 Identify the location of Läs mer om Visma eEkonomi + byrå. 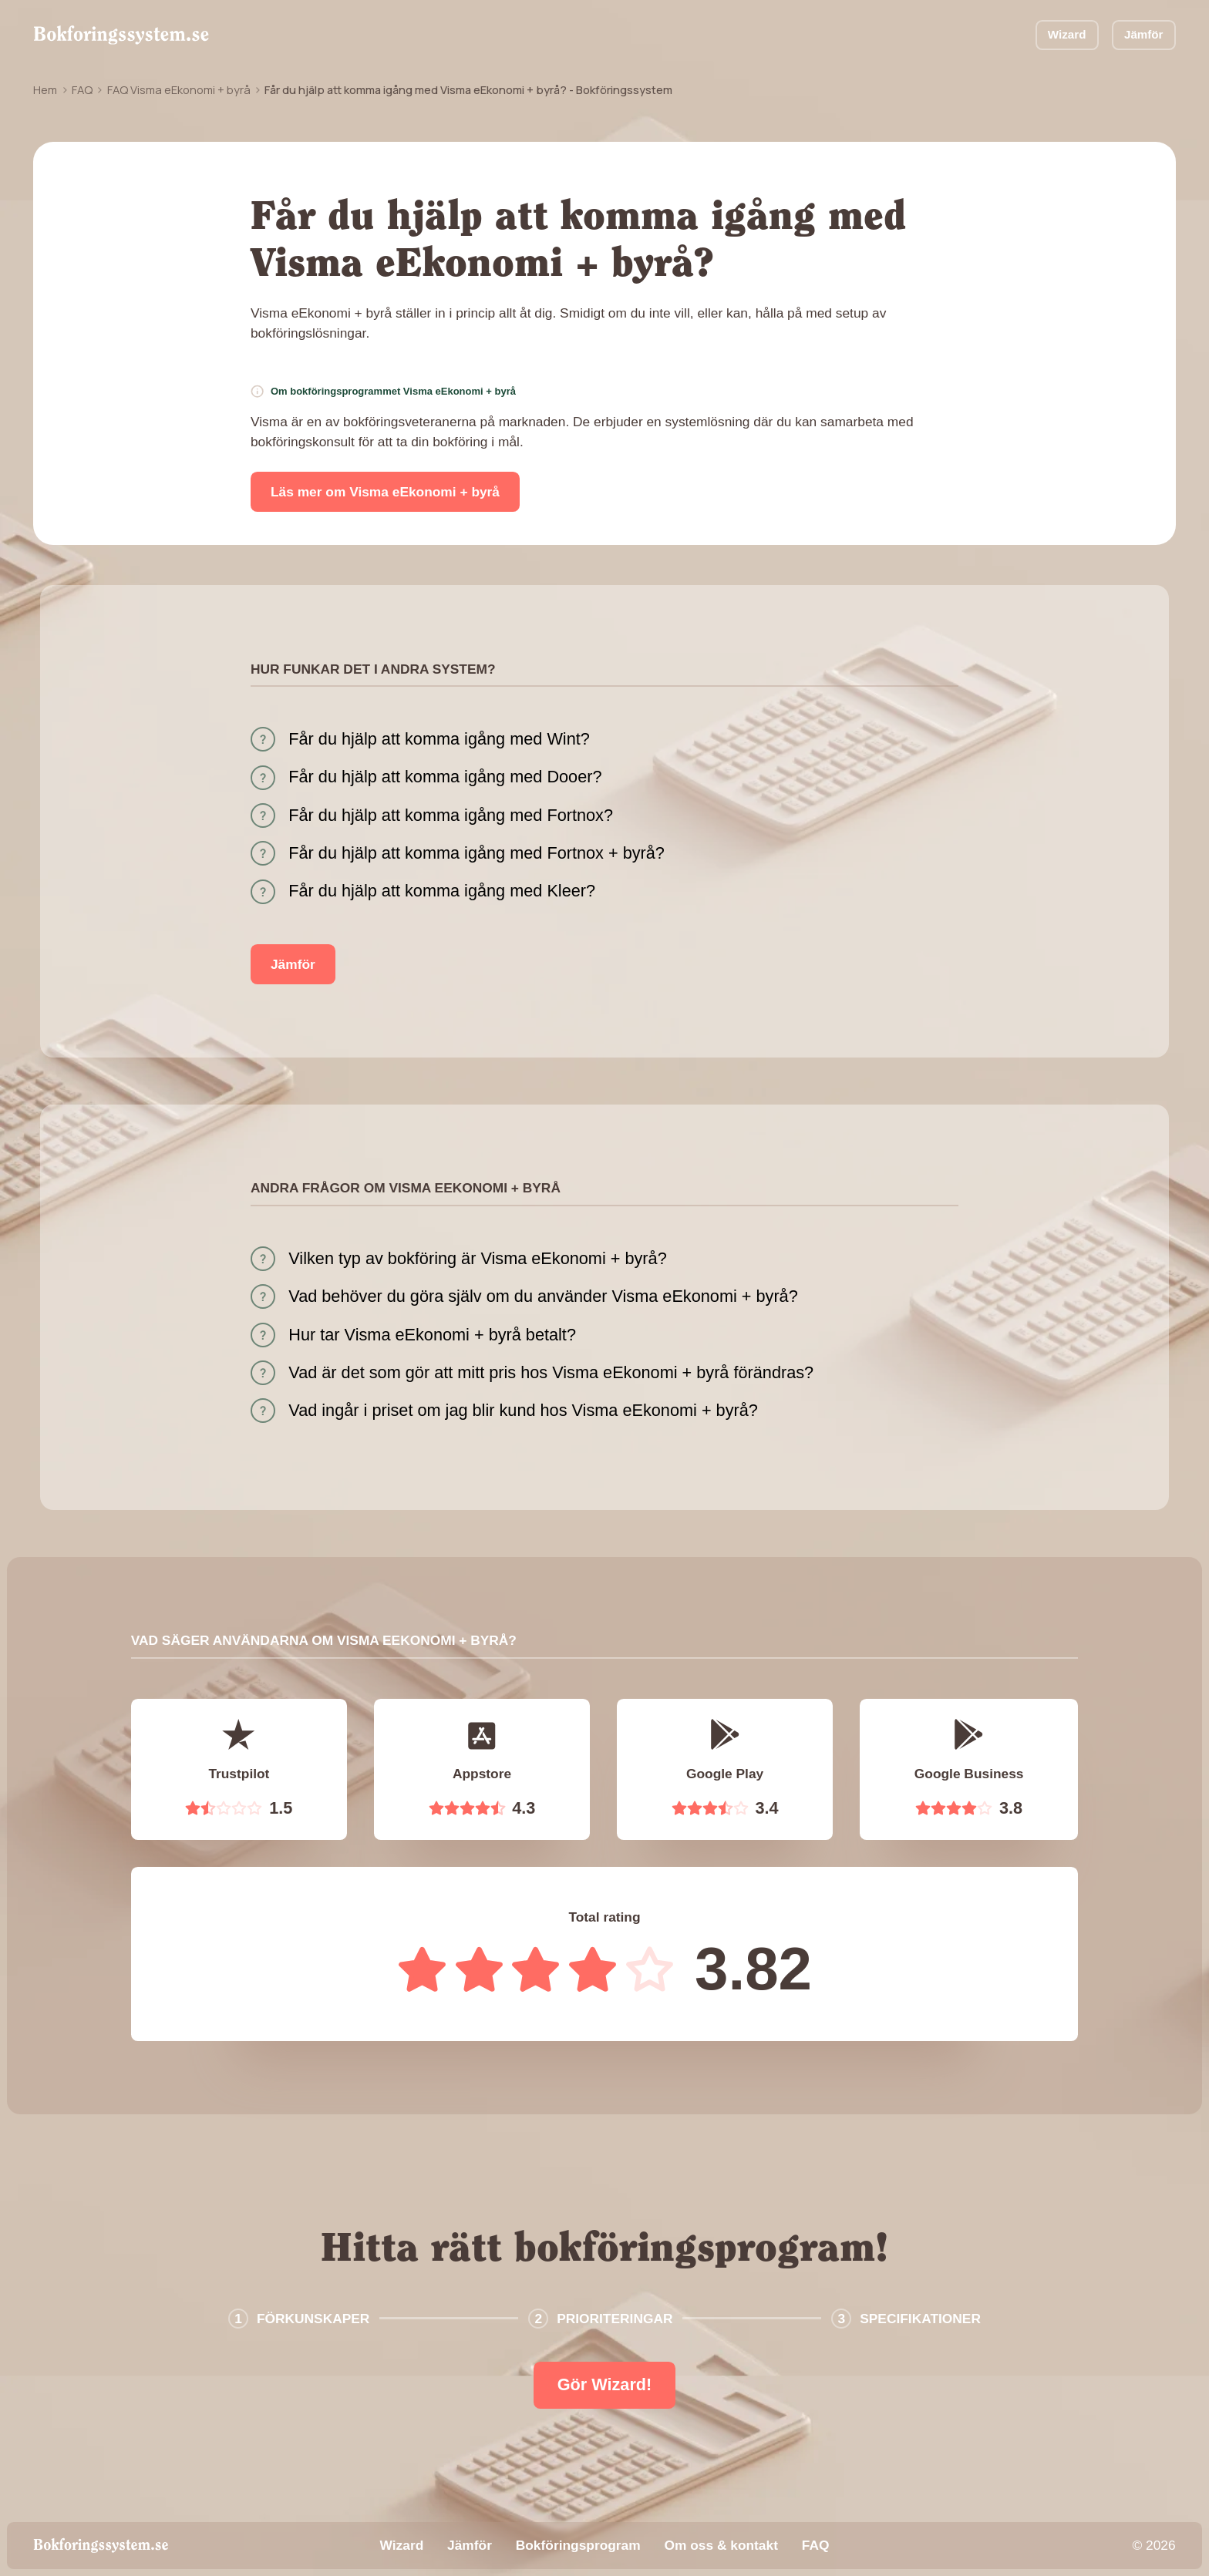
(385, 491).